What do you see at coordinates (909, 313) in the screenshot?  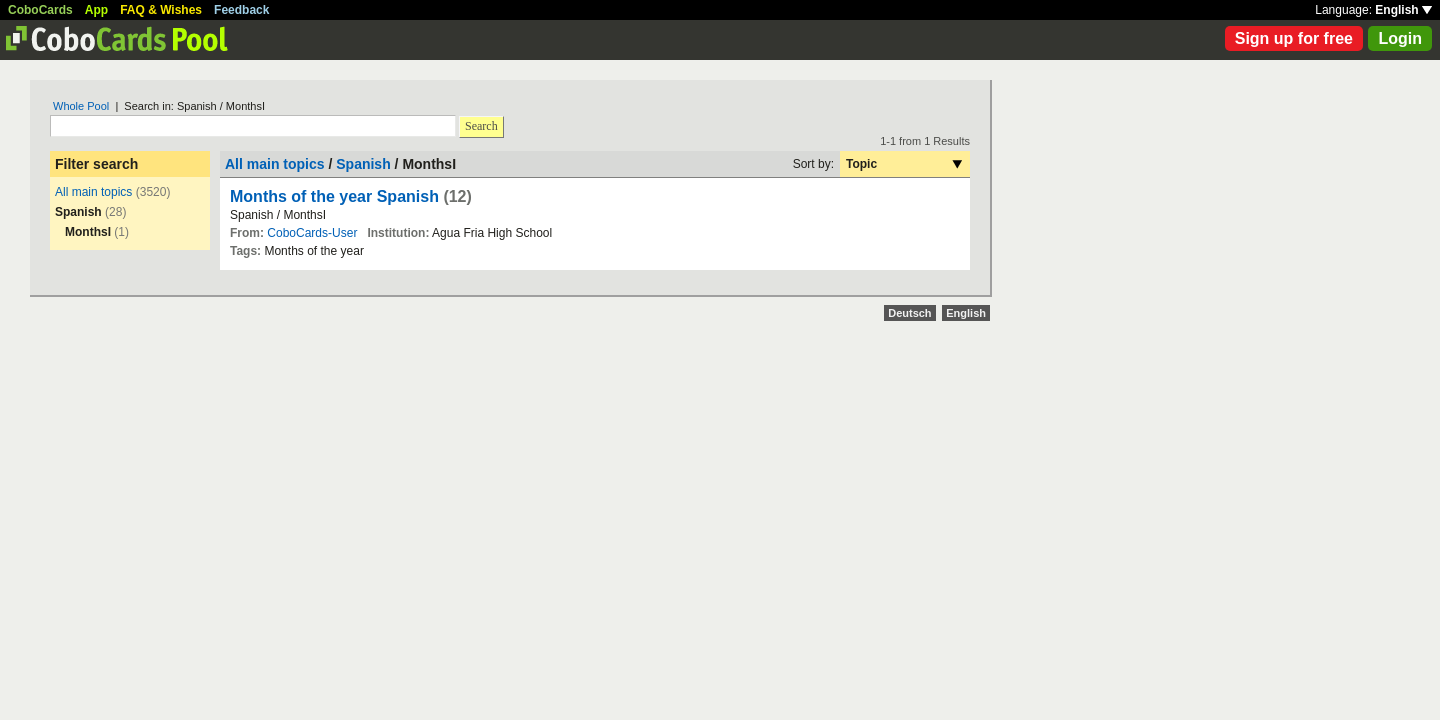 I see `Deutsch` at bounding box center [909, 313].